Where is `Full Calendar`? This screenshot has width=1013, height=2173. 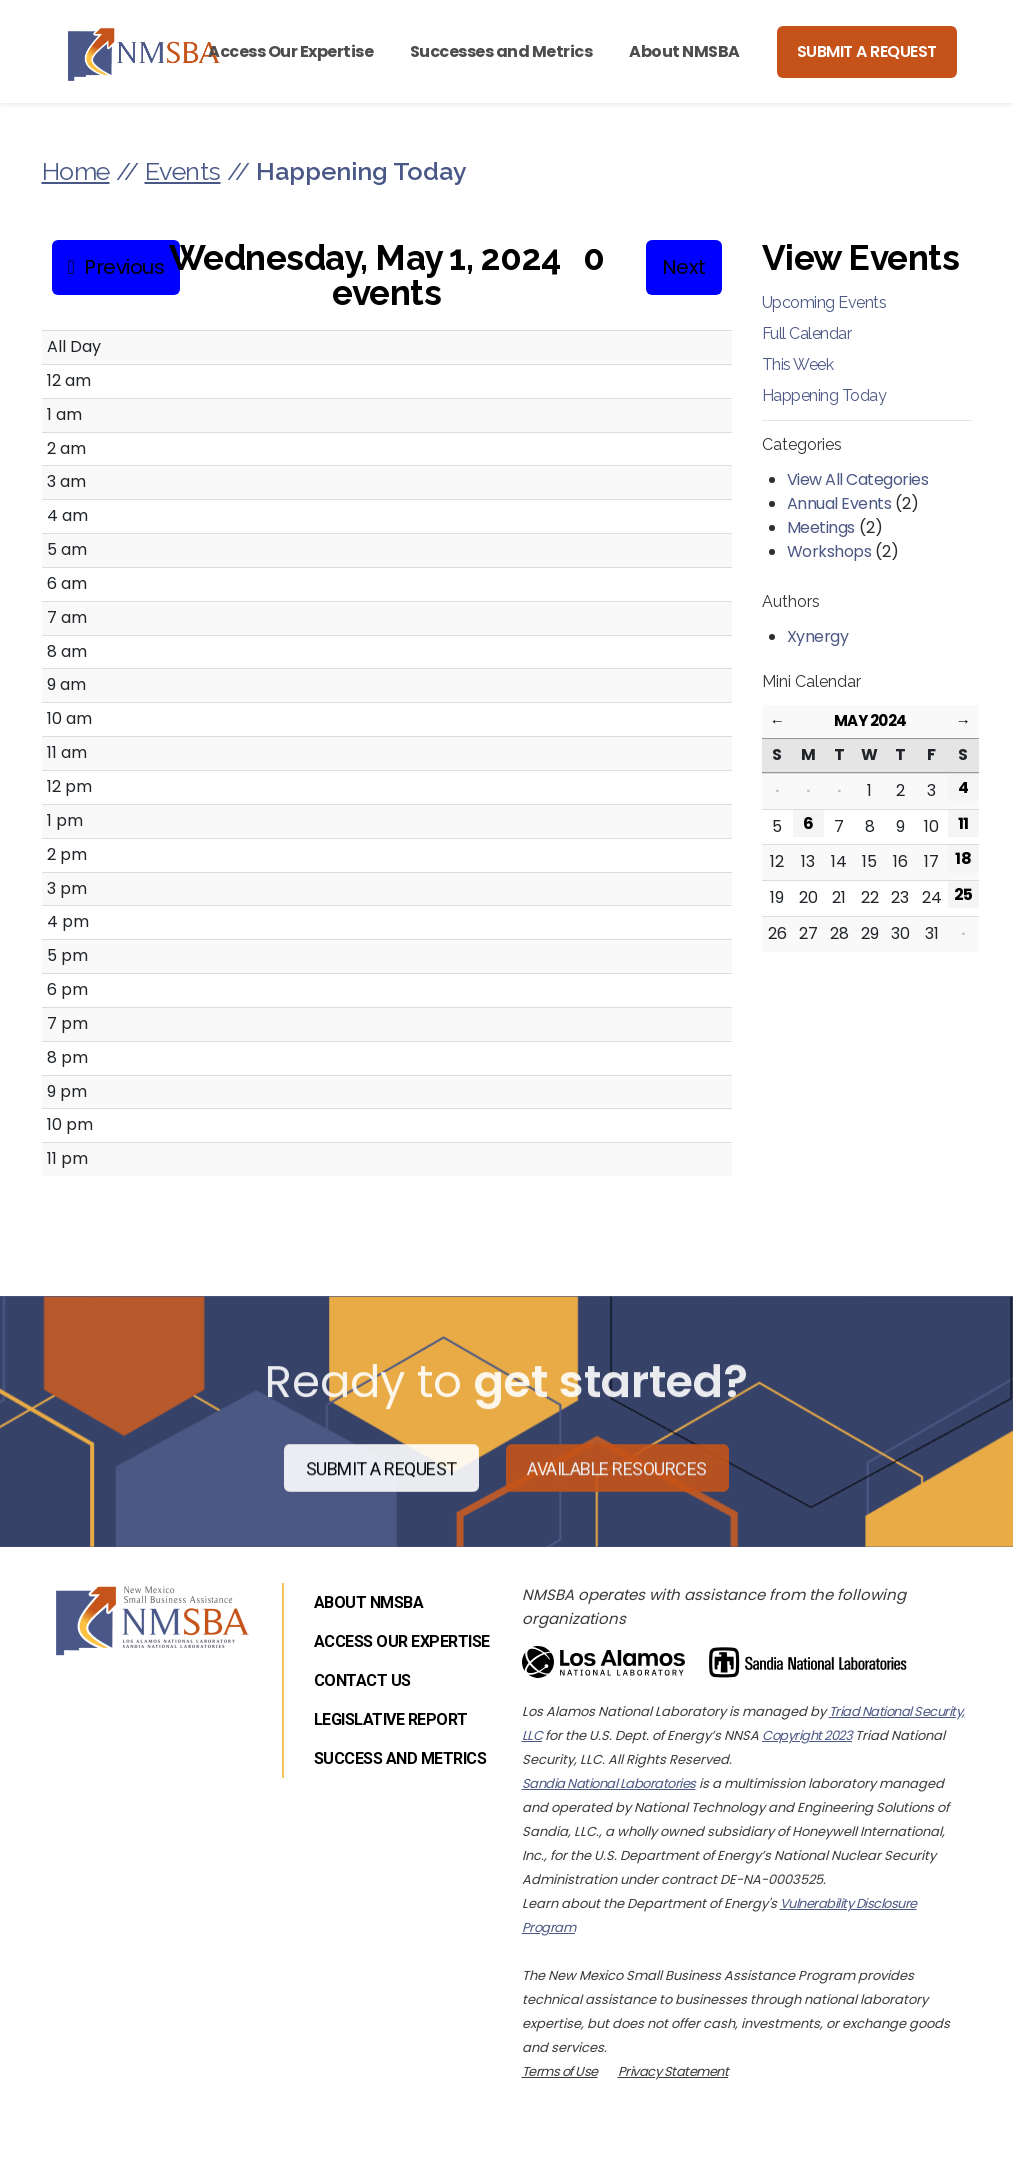
Full Calendar is located at coordinates (807, 333).